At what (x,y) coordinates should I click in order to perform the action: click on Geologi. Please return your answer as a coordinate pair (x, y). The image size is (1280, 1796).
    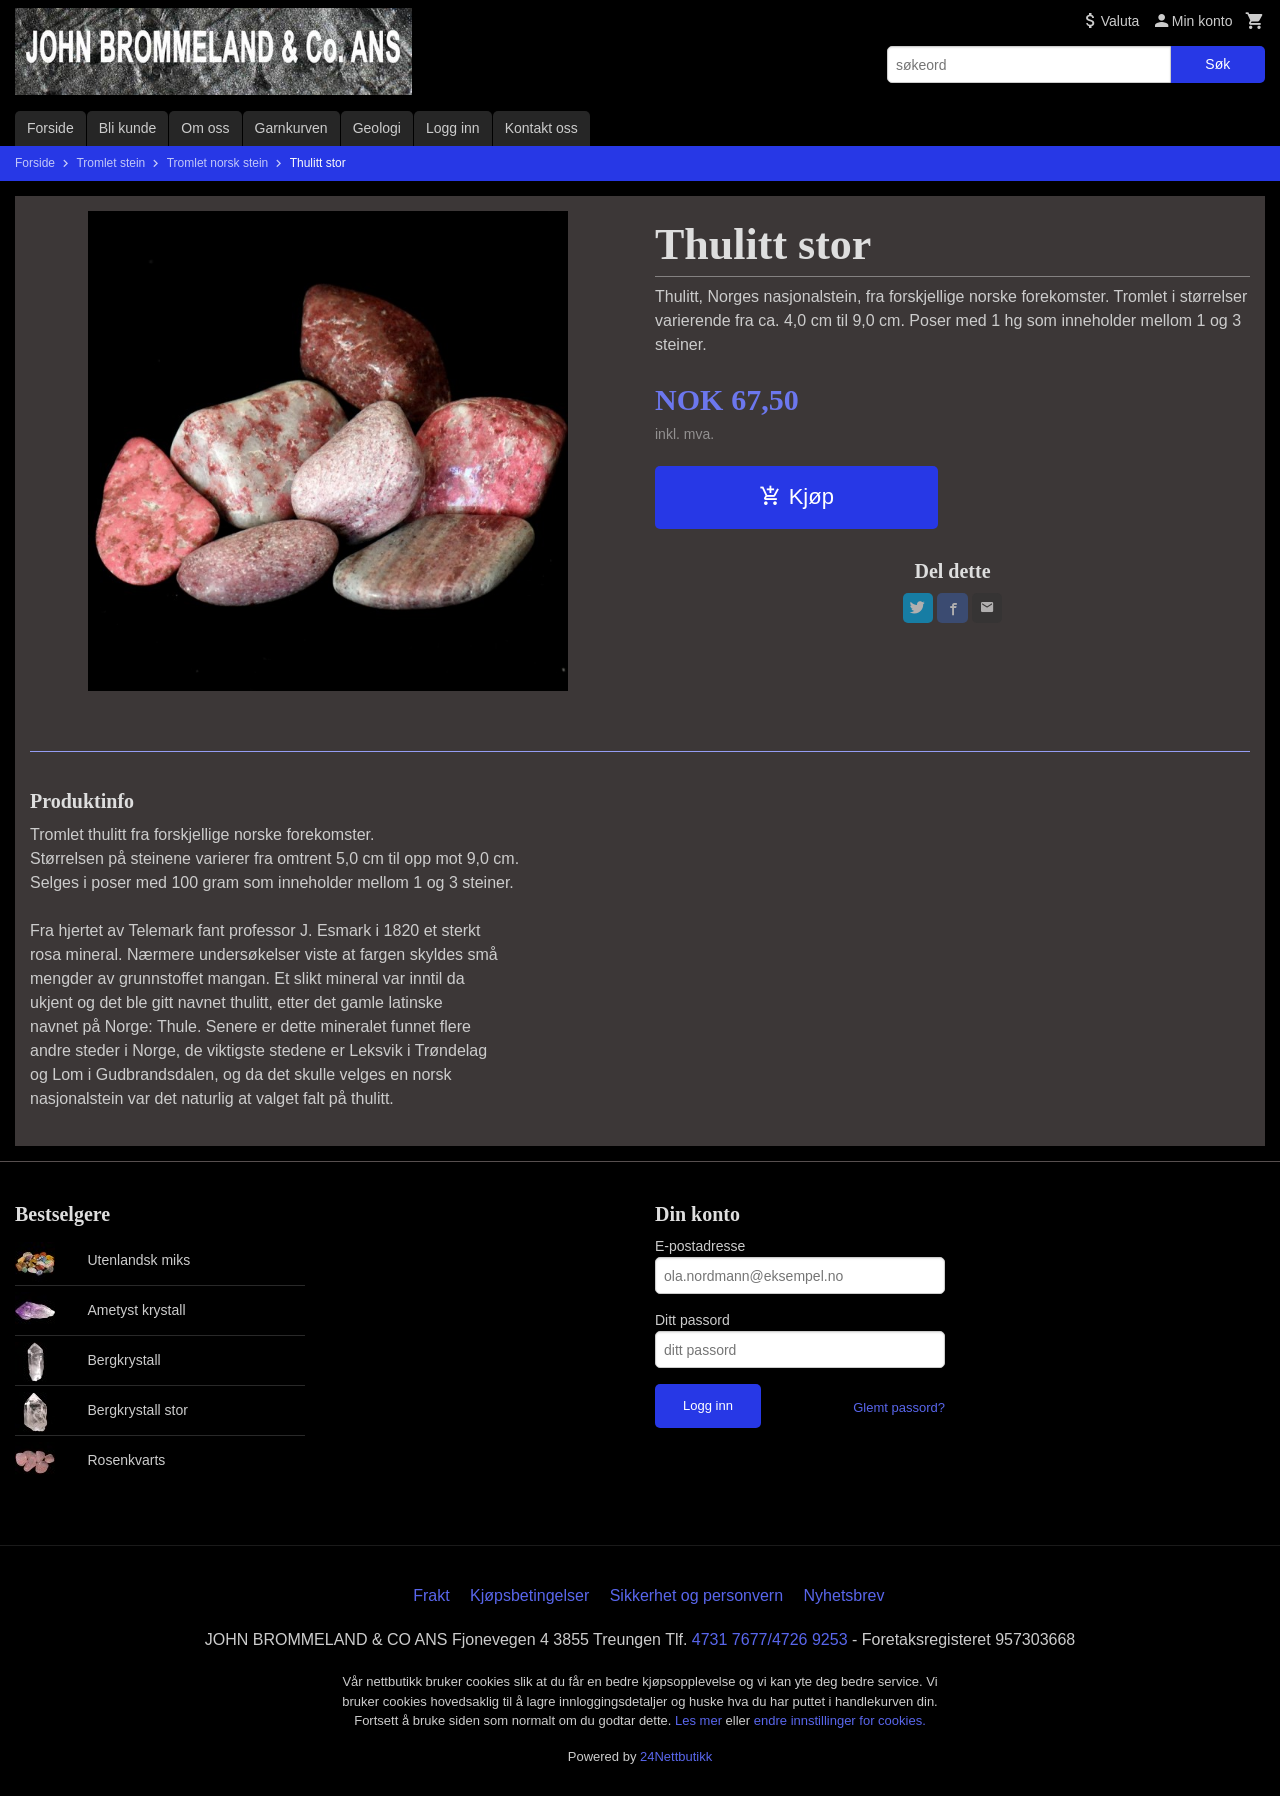
    Looking at the image, I should click on (377, 128).